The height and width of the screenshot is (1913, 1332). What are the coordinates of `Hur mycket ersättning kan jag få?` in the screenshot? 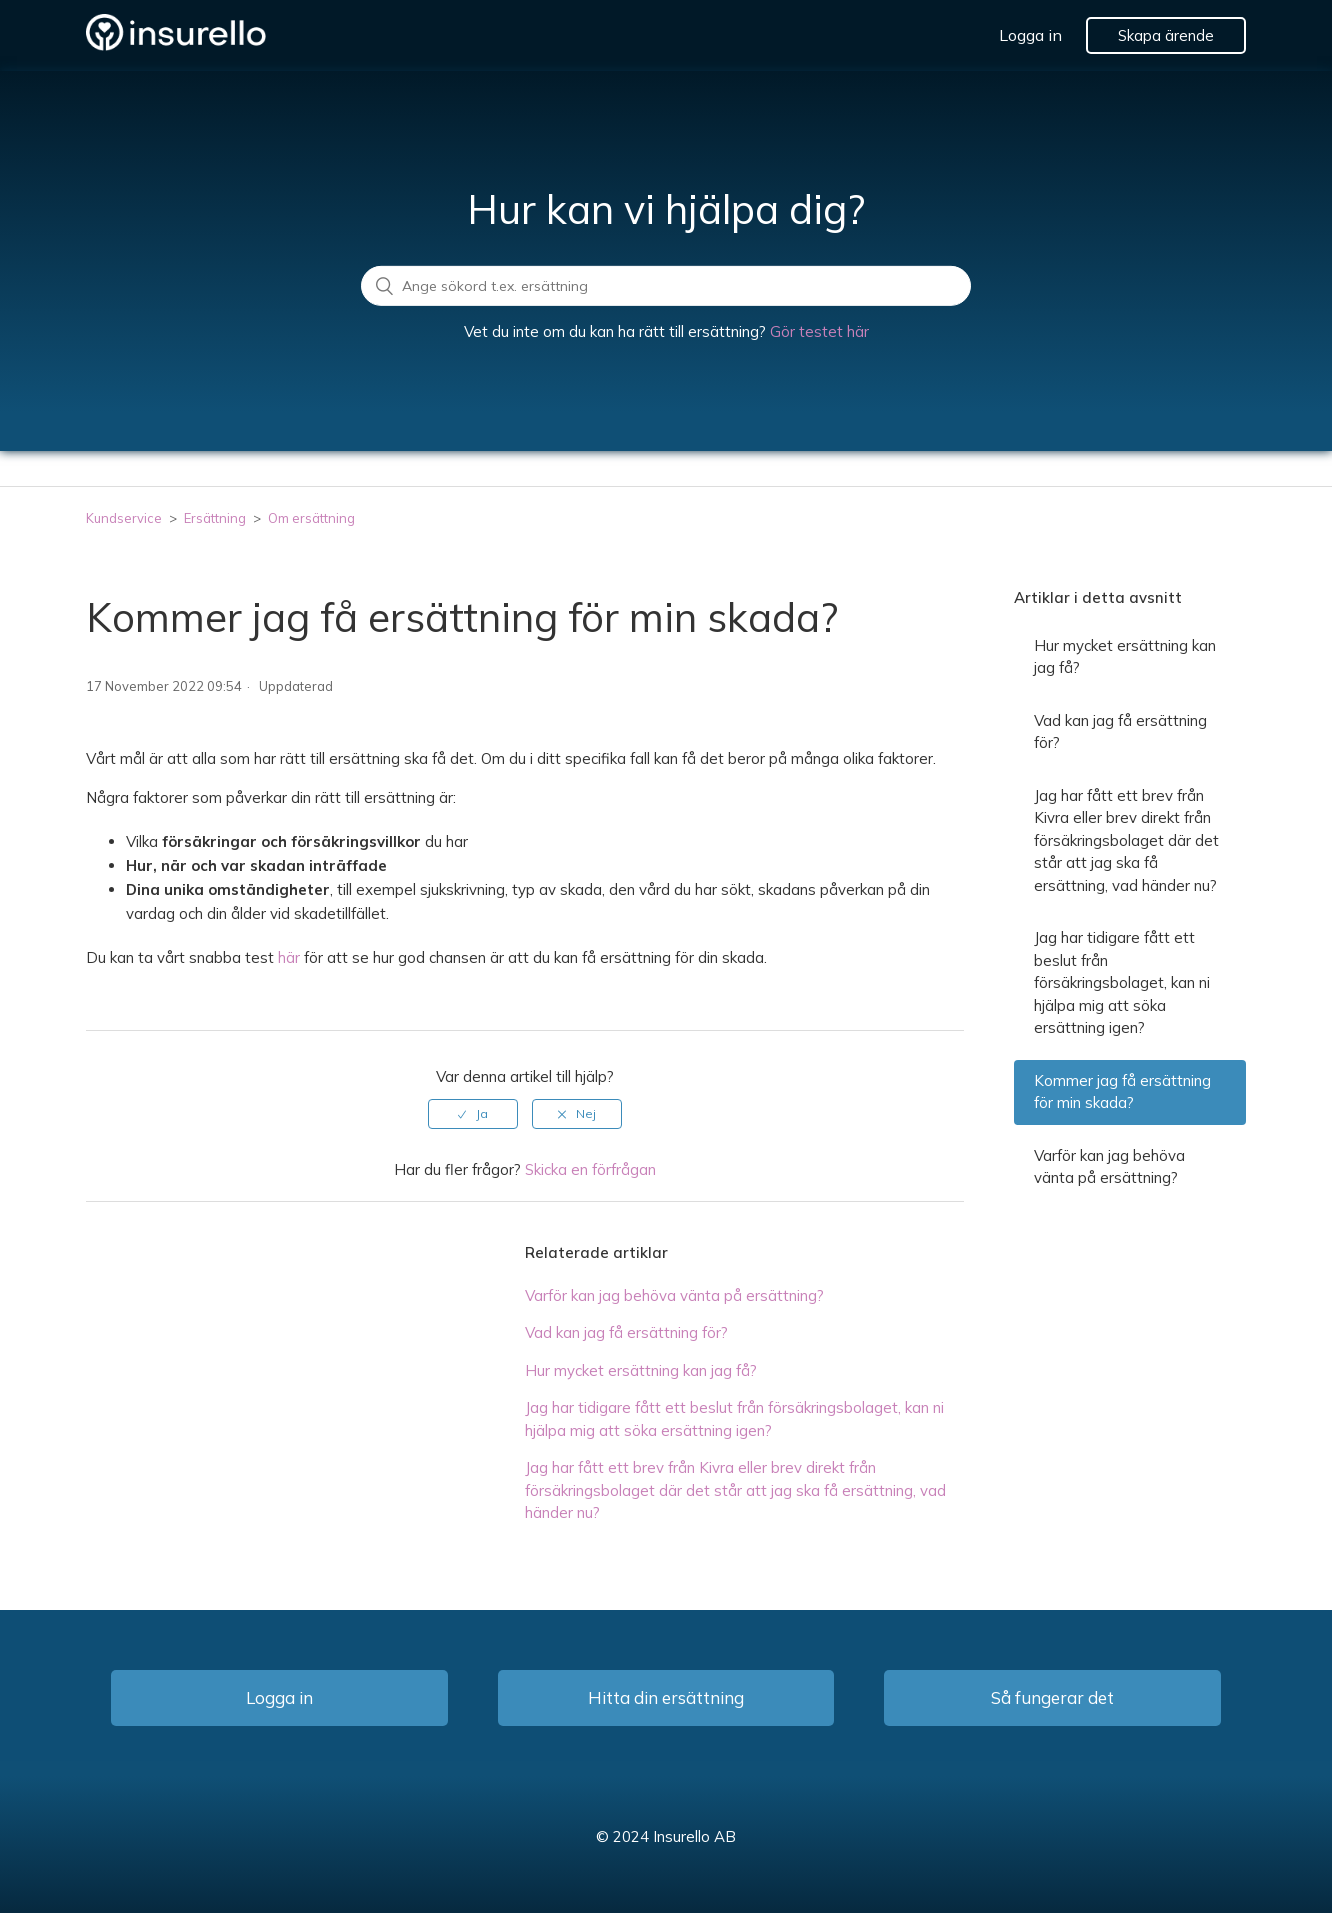 It's located at (641, 1370).